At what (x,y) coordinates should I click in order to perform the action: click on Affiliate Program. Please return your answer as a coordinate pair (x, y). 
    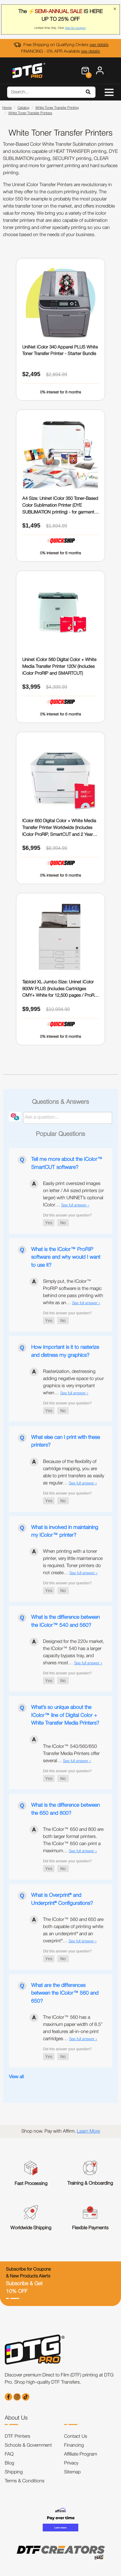
    Looking at the image, I should click on (80, 2454).